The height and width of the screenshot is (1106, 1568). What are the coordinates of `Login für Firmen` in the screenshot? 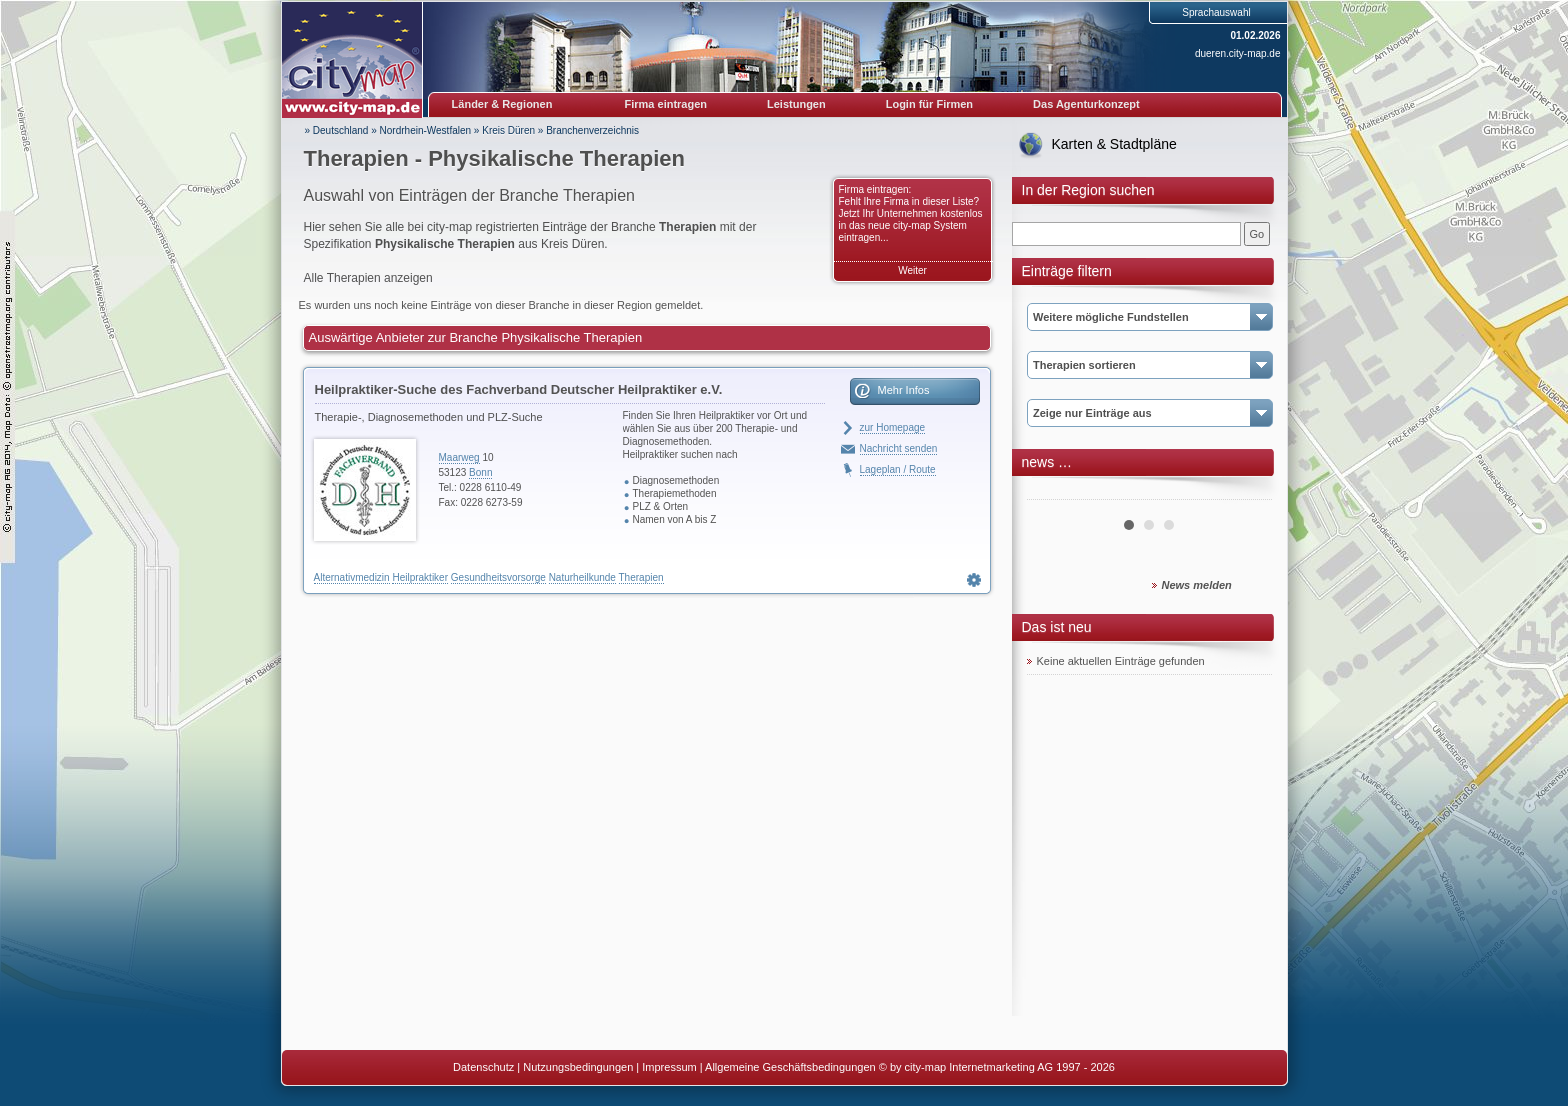 It's located at (929, 104).